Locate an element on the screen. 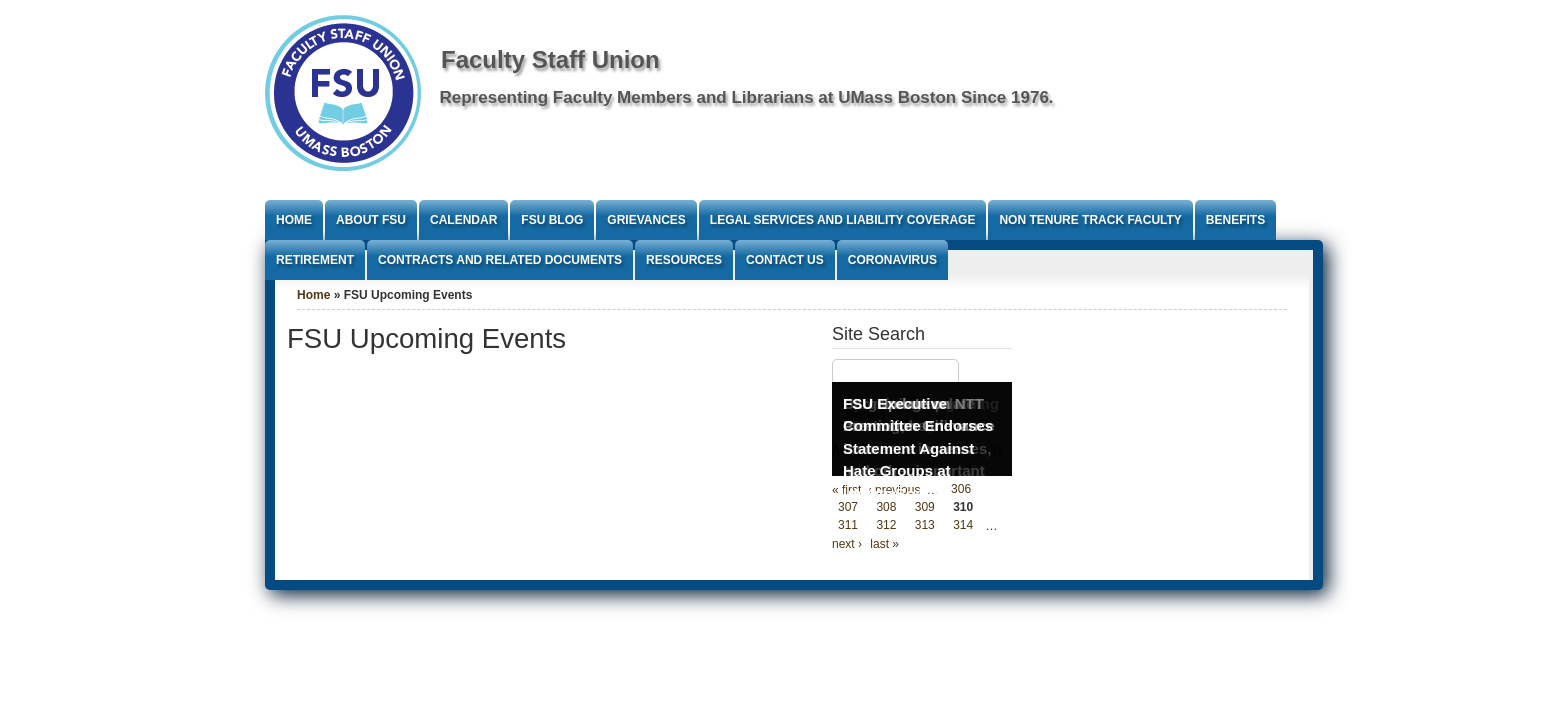  FSU Executive Committee Endorses Statement Against Hate Groups at UMass Boston is located at coordinates (918, 448).